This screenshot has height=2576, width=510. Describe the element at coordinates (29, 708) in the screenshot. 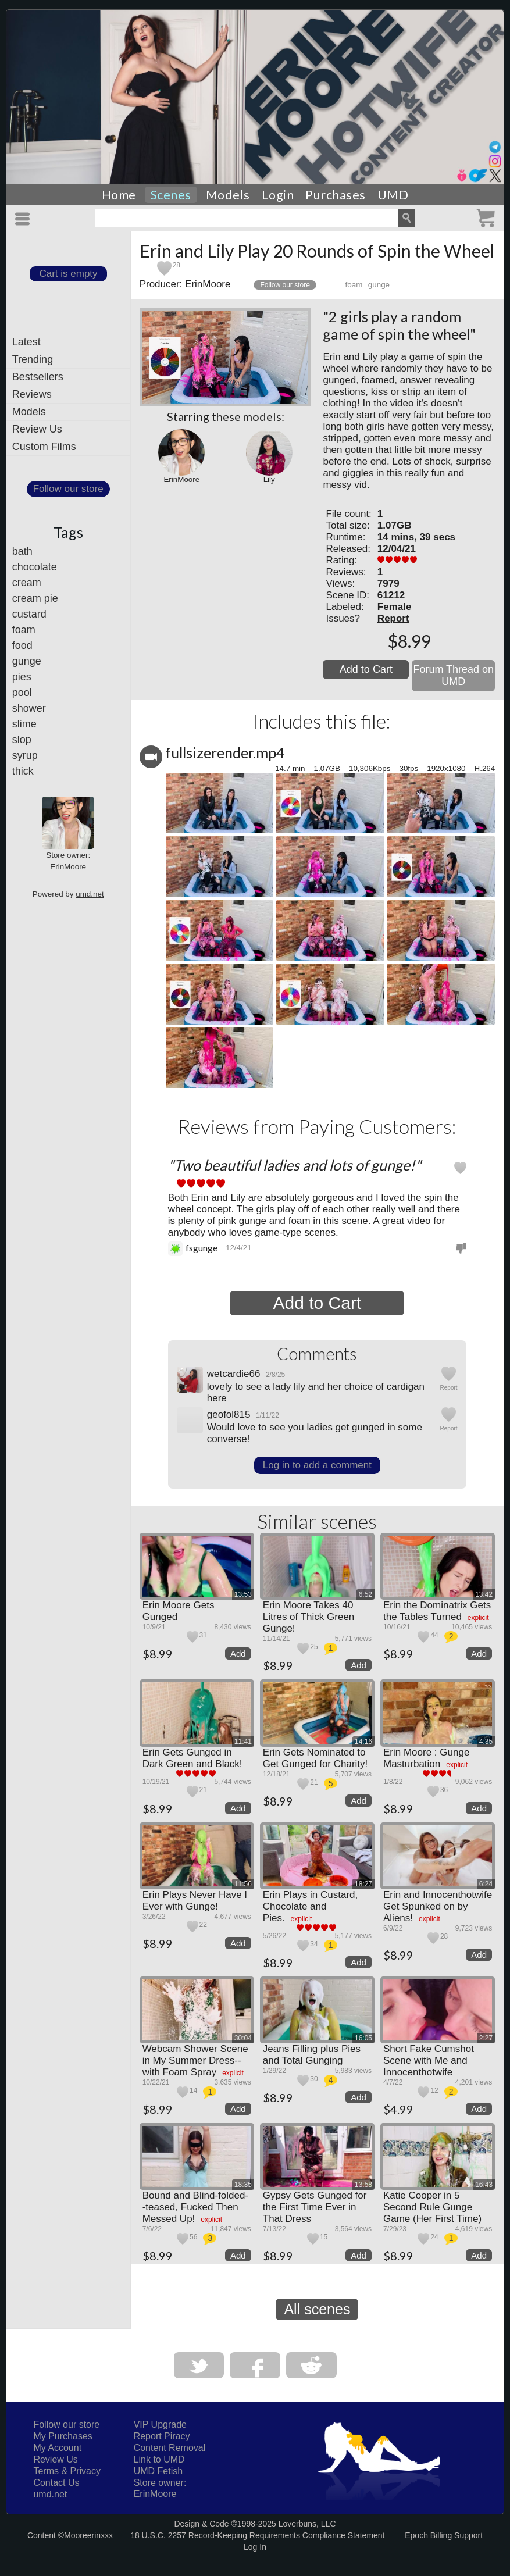

I see `shower` at that location.